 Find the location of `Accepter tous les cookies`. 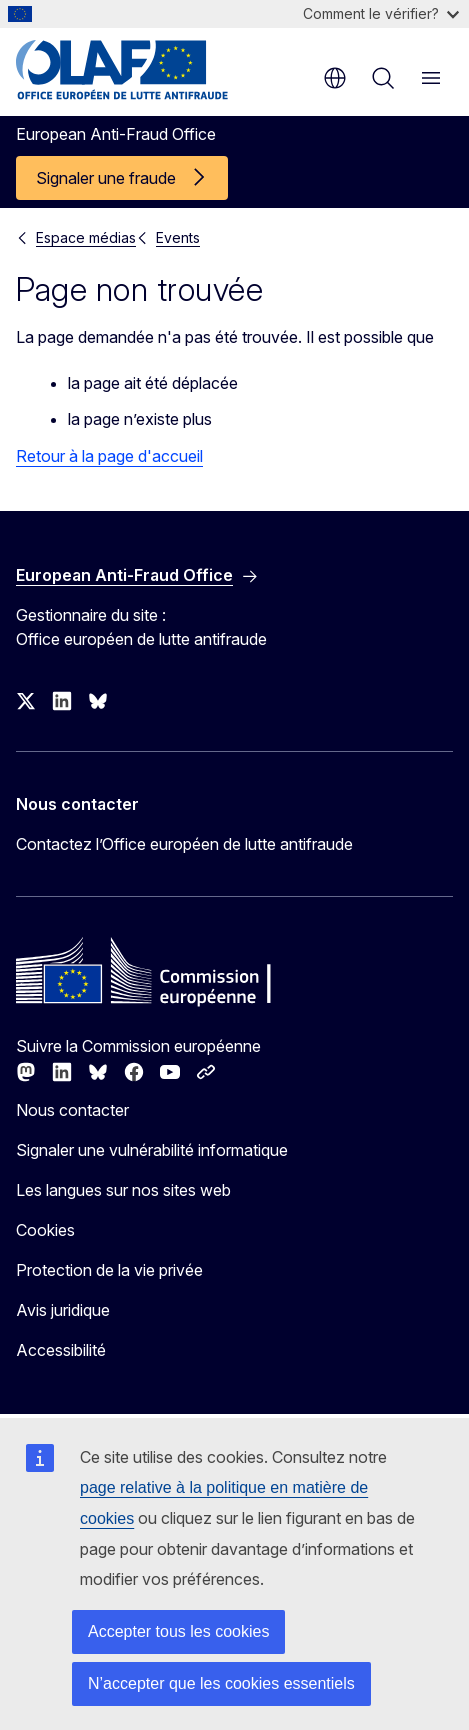

Accepter tous les cookies is located at coordinates (178, 1631).